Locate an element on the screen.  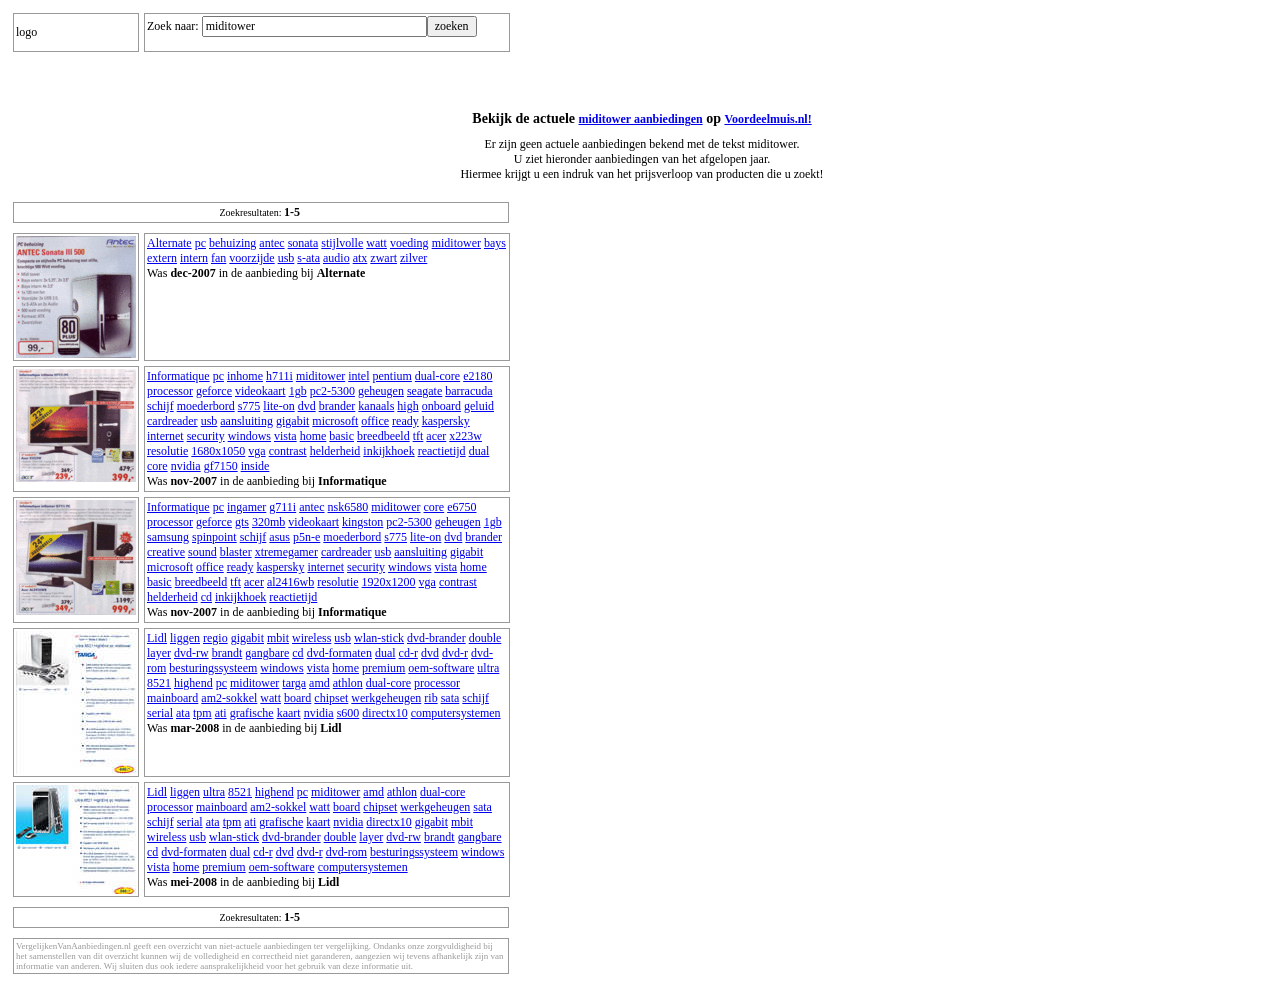
brander is located at coordinates (337, 406).